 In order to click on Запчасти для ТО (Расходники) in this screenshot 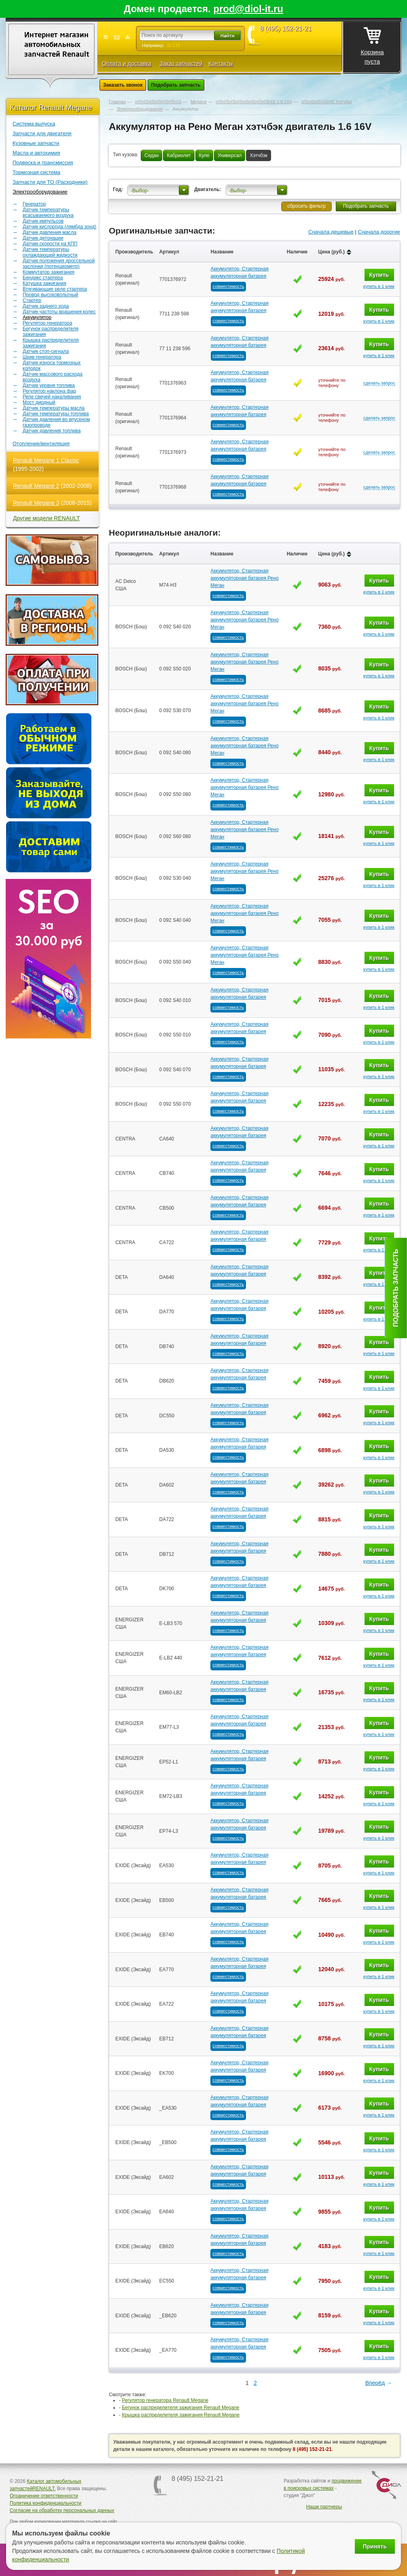, I will do `click(50, 182)`.